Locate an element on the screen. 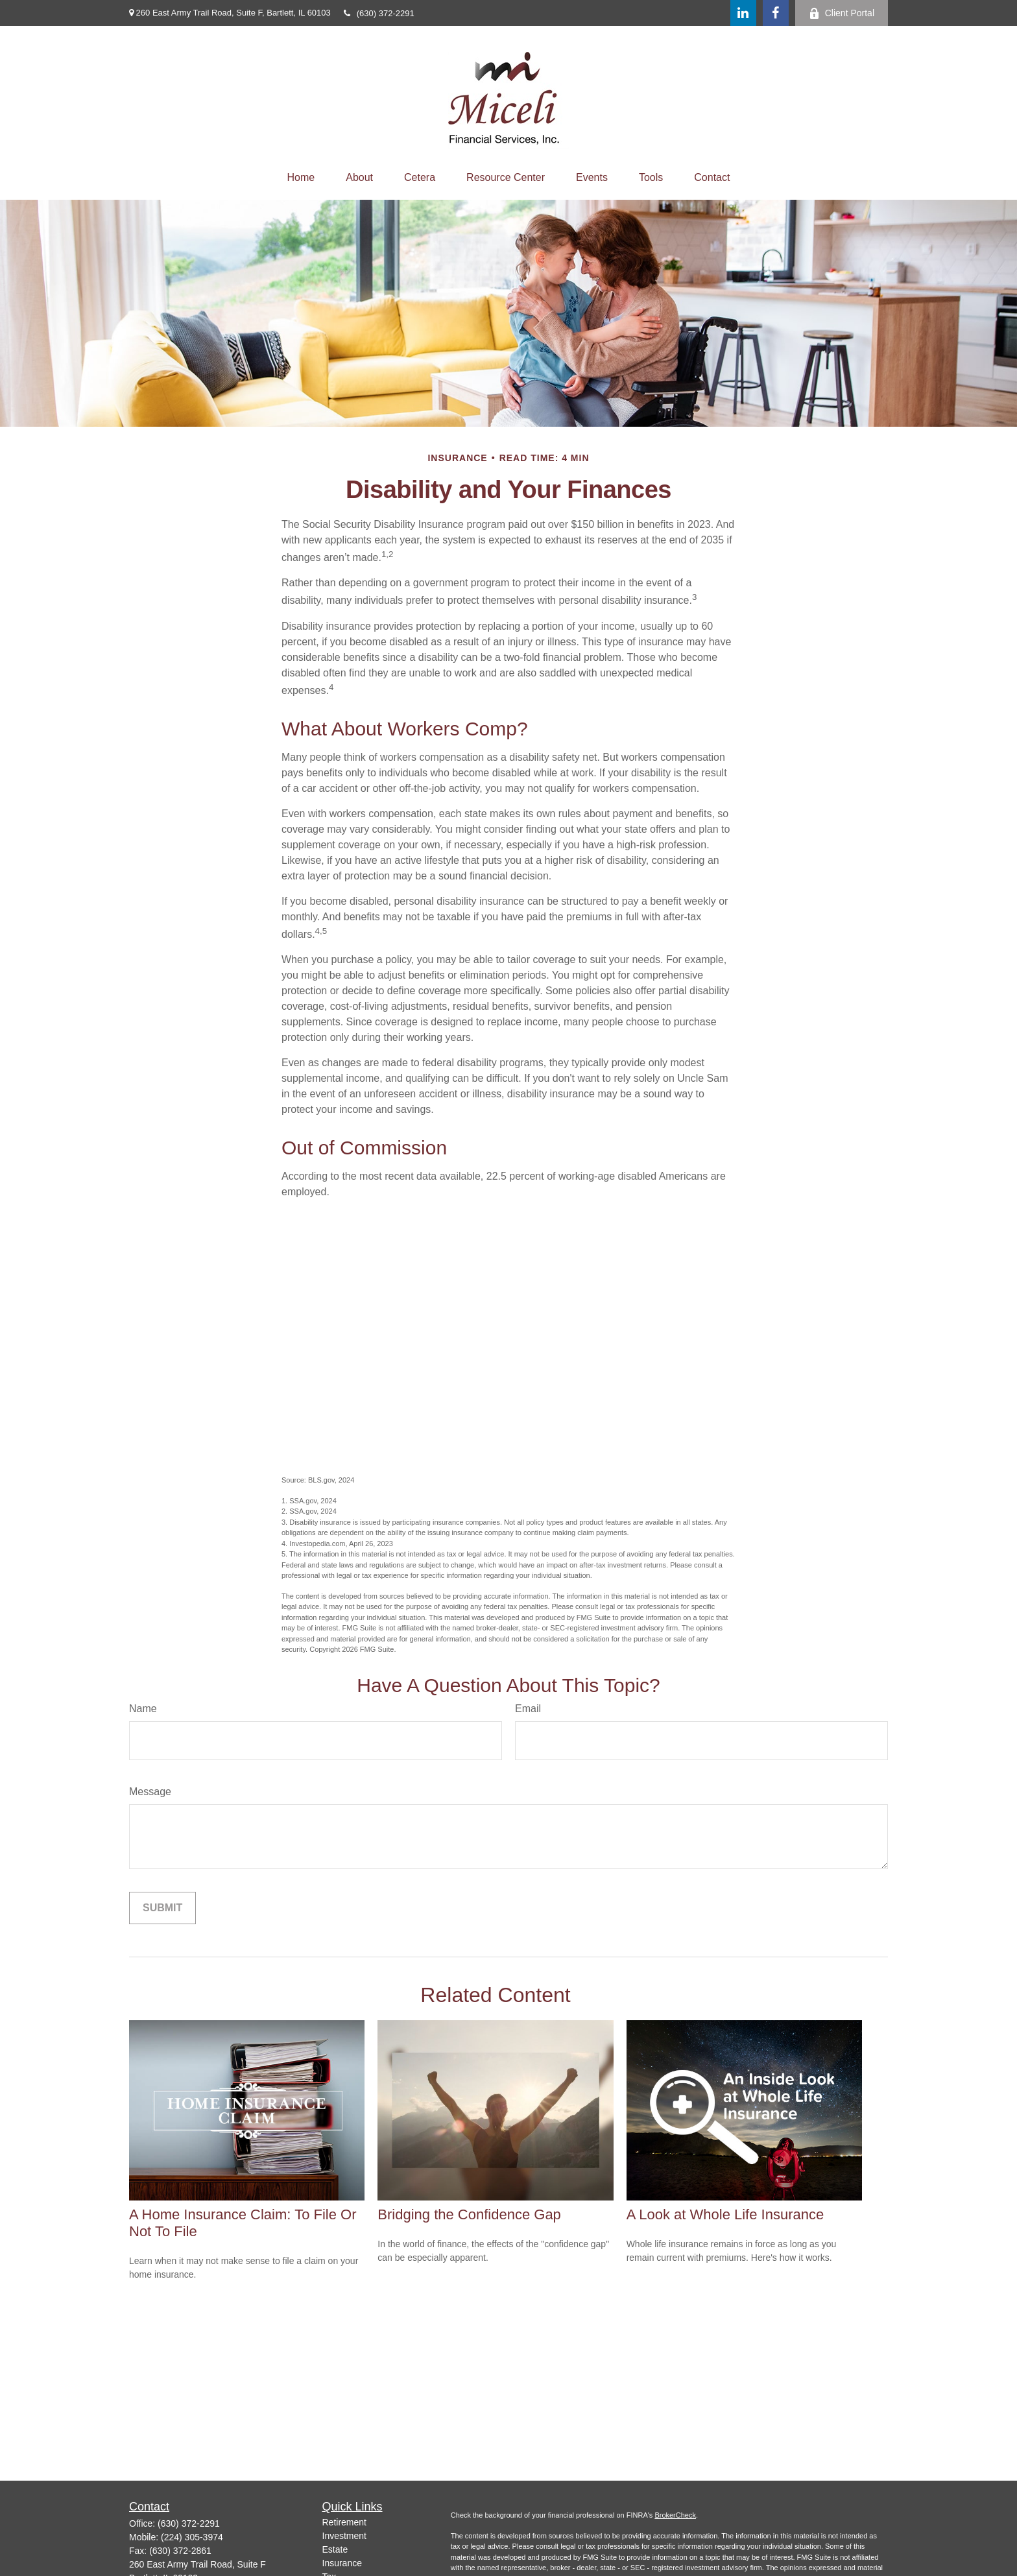 This screenshot has height=2576, width=1017. Bridging the Confidence Gap is located at coordinates (469, 2214).